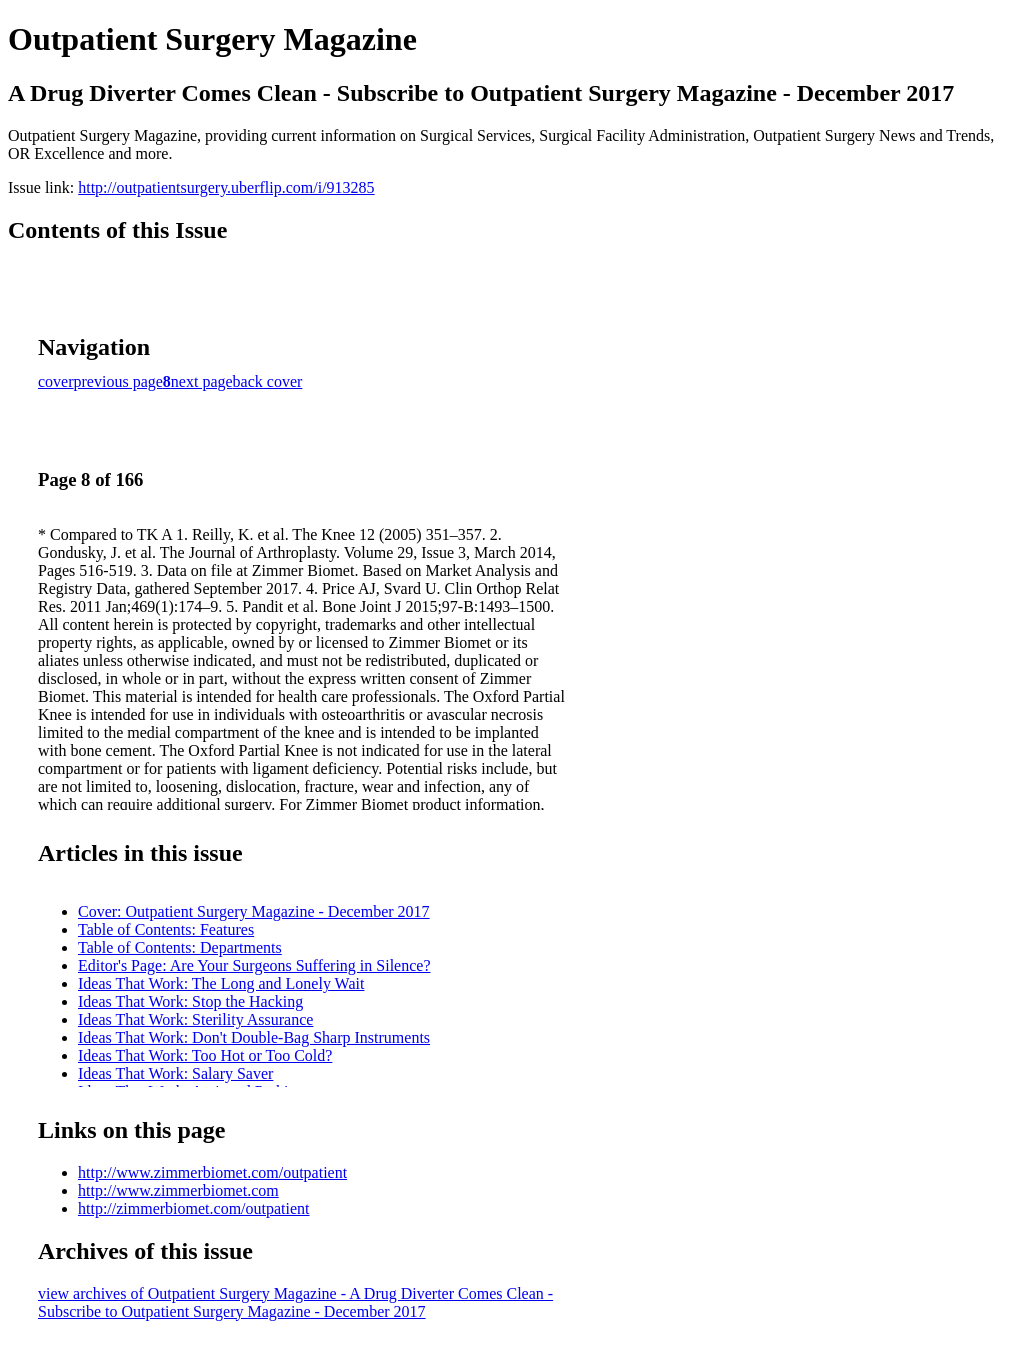 This screenshot has width=1024, height=1351. Describe the element at coordinates (212, 1172) in the screenshot. I see `http://www.zimmerbiomet.com/outpatient` at that location.